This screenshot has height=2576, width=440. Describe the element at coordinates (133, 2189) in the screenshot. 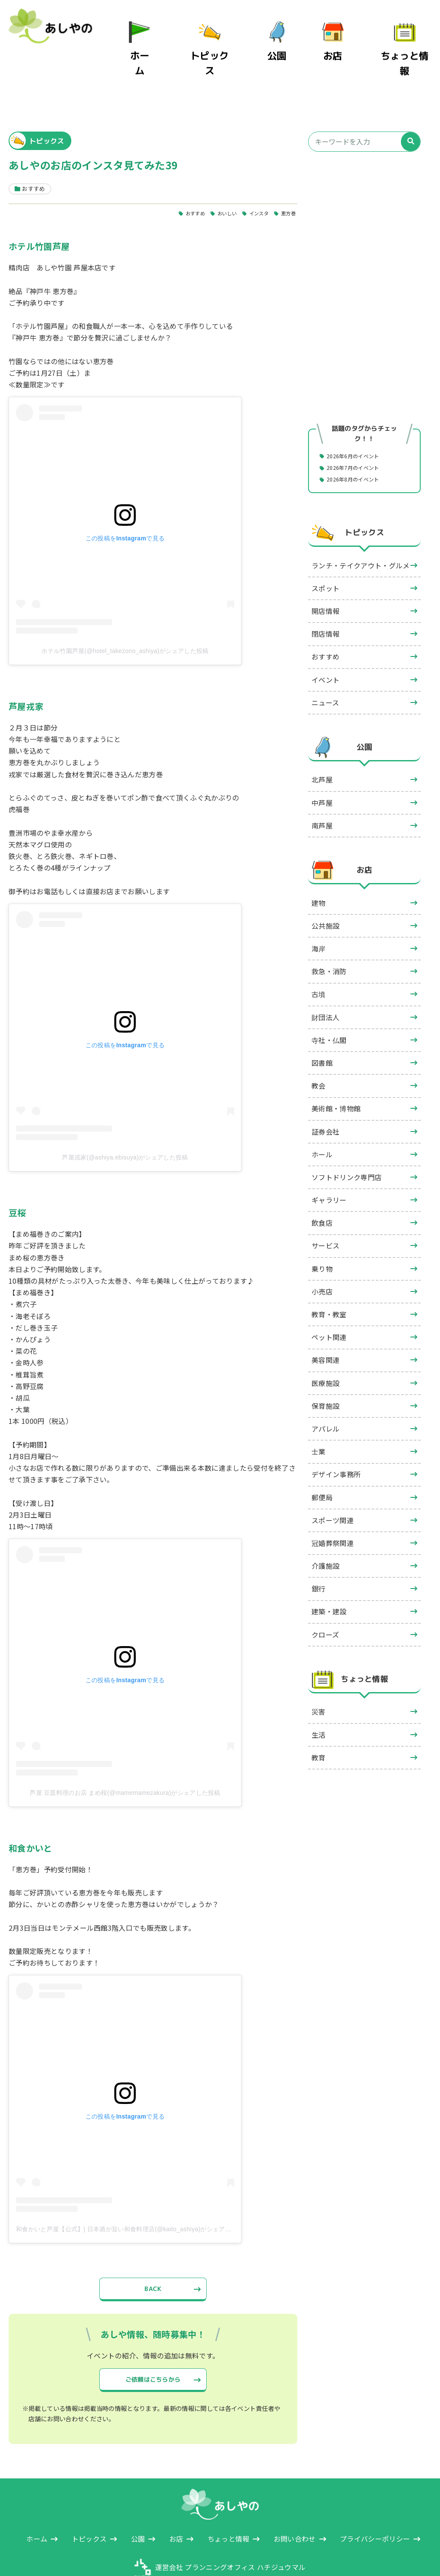

I see `和食かいと芦屋【公式】| 日本酒が旨い和食料理店(@kaito_ashiya)がシェアした投稿` at that location.